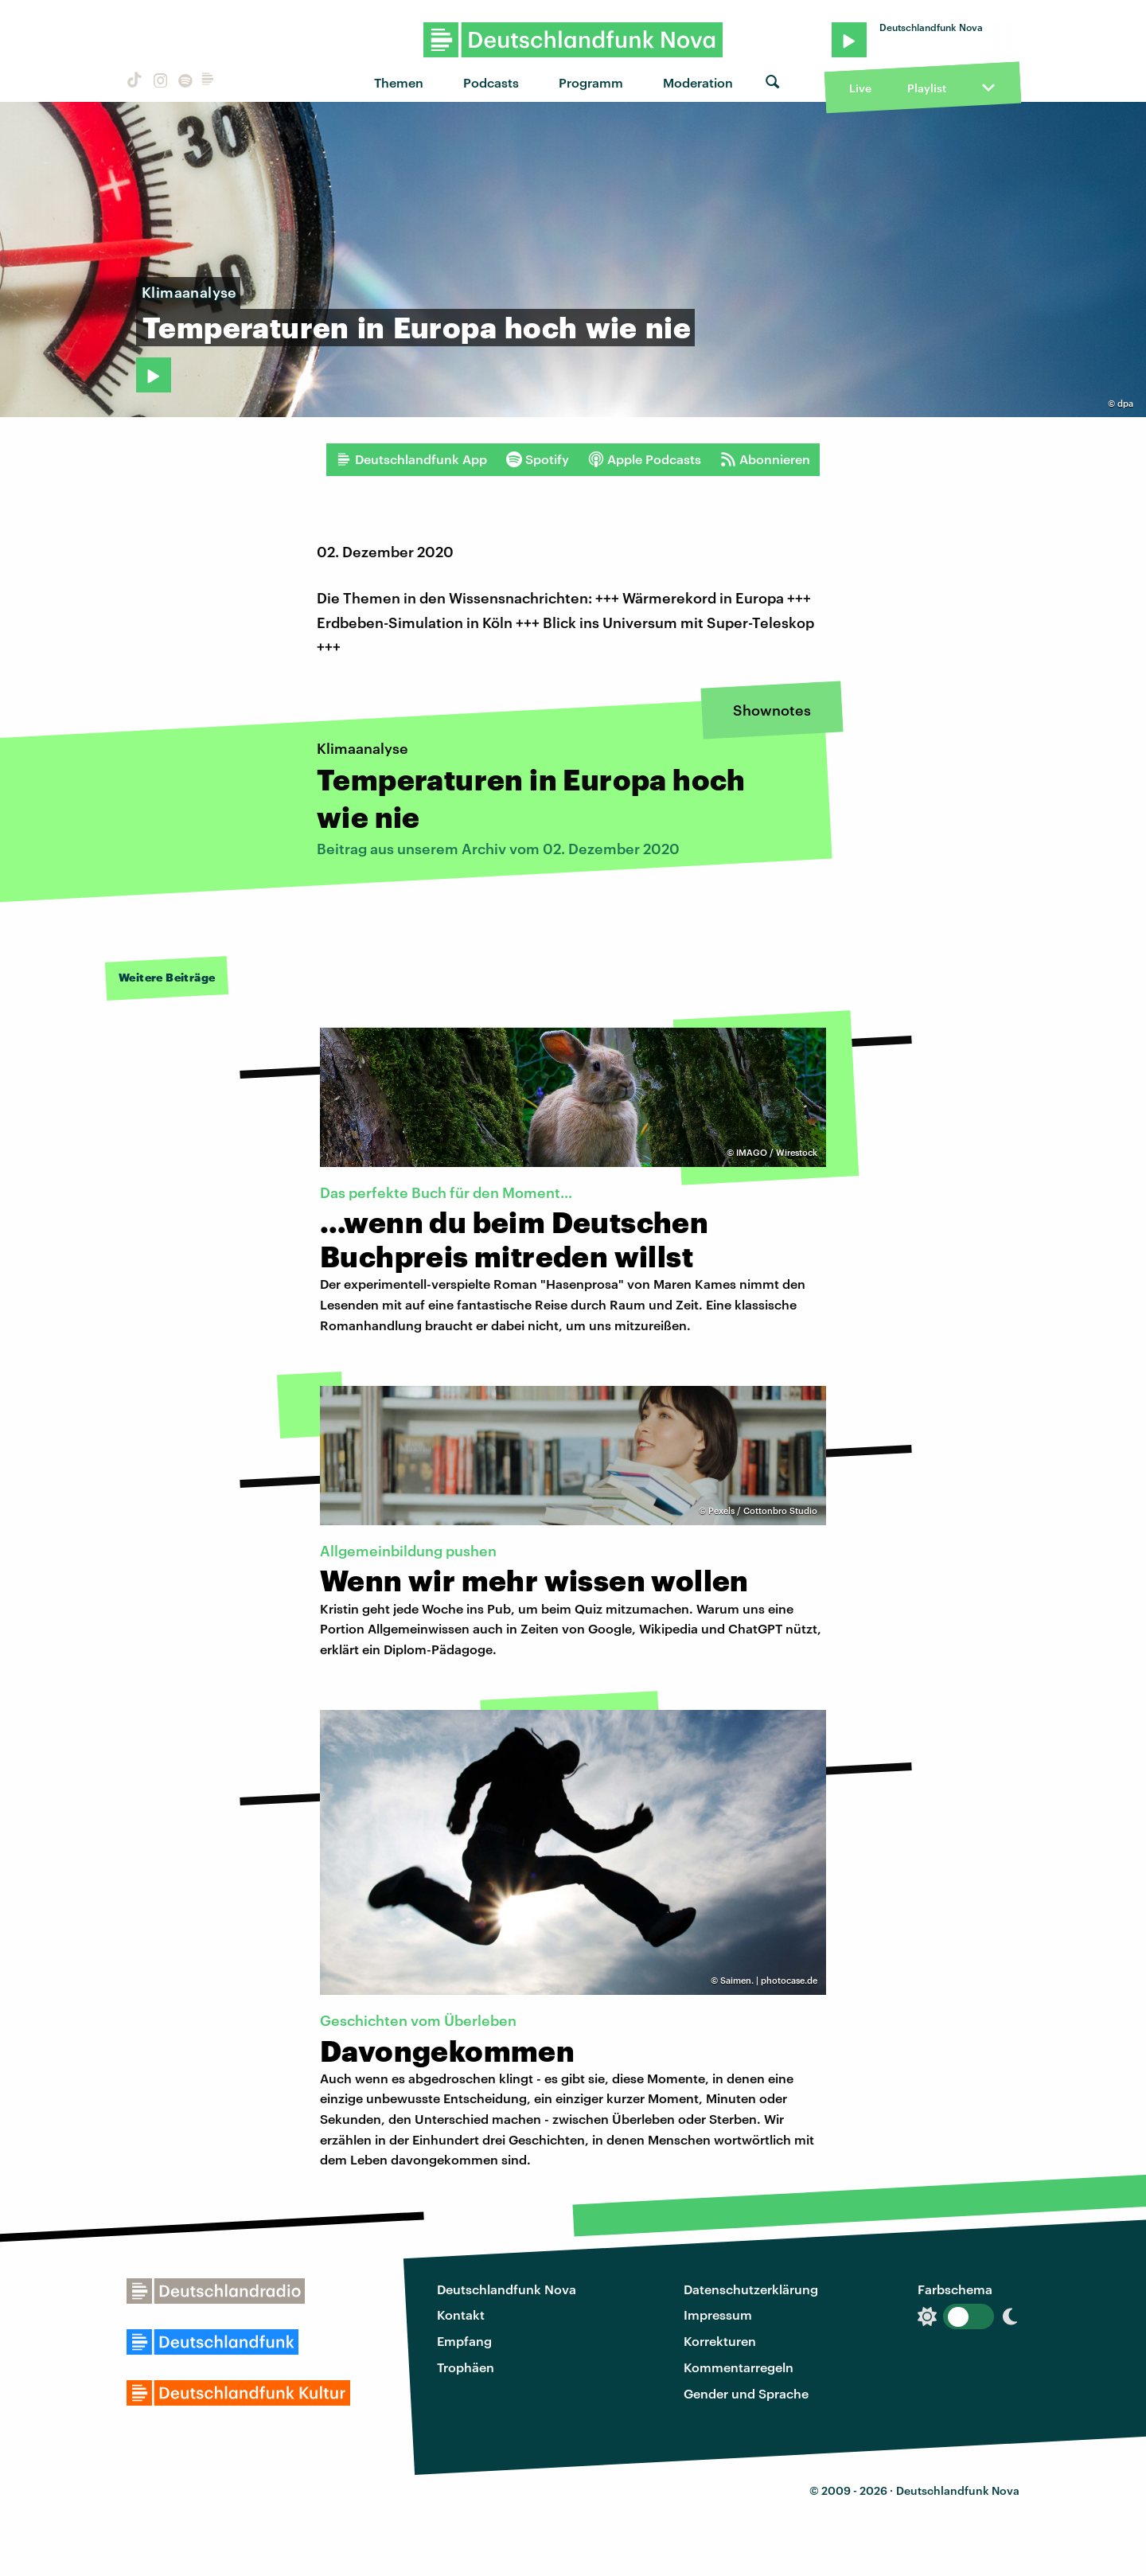  Describe the element at coordinates (398, 82) in the screenshot. I see `Themen` at that location.